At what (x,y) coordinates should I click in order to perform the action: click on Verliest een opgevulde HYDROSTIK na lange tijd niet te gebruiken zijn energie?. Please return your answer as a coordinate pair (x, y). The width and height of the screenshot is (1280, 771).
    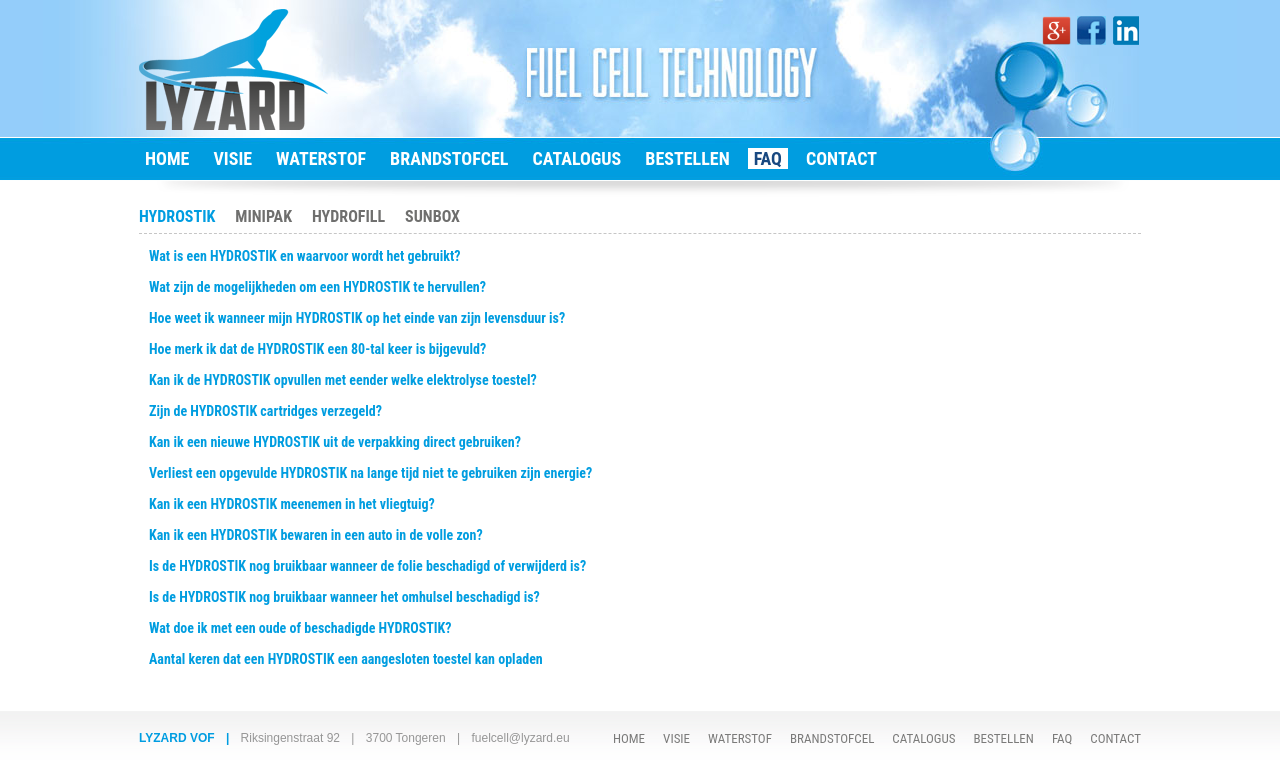
    Looking at the image, I should click on (370, 473).